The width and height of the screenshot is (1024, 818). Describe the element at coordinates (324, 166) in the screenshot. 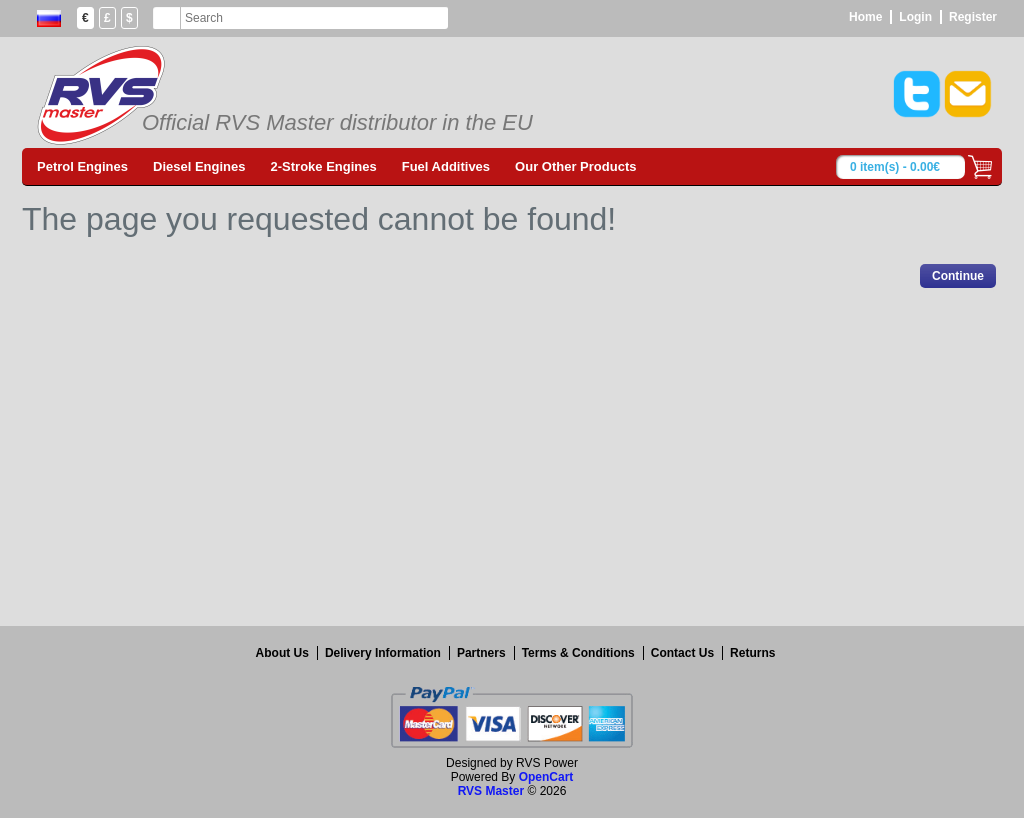

I see `2-Stroke Engines` at that location.